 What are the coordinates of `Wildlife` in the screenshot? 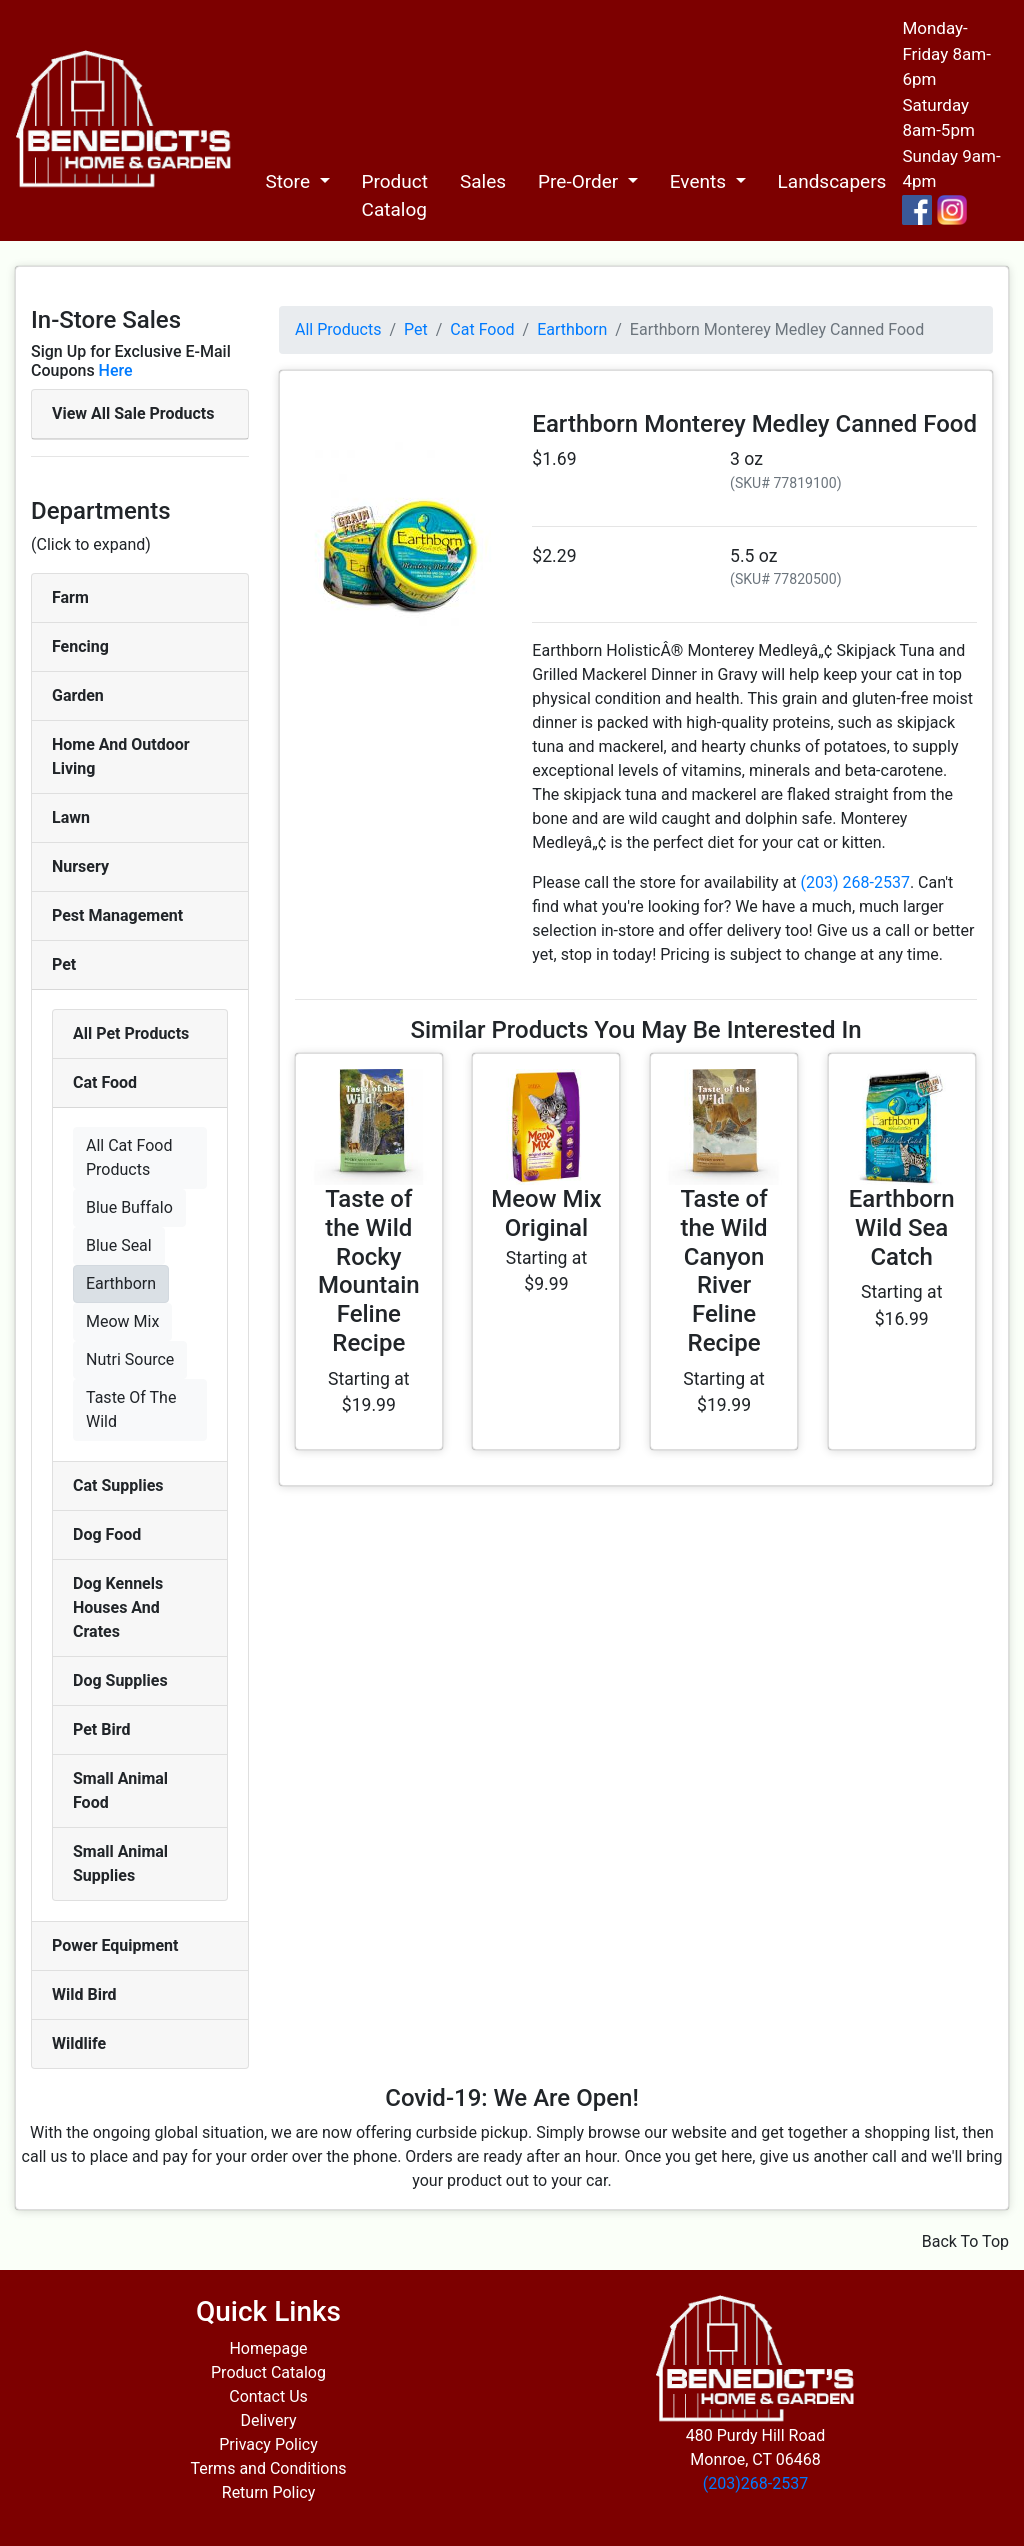 It's located at (79, 2043).